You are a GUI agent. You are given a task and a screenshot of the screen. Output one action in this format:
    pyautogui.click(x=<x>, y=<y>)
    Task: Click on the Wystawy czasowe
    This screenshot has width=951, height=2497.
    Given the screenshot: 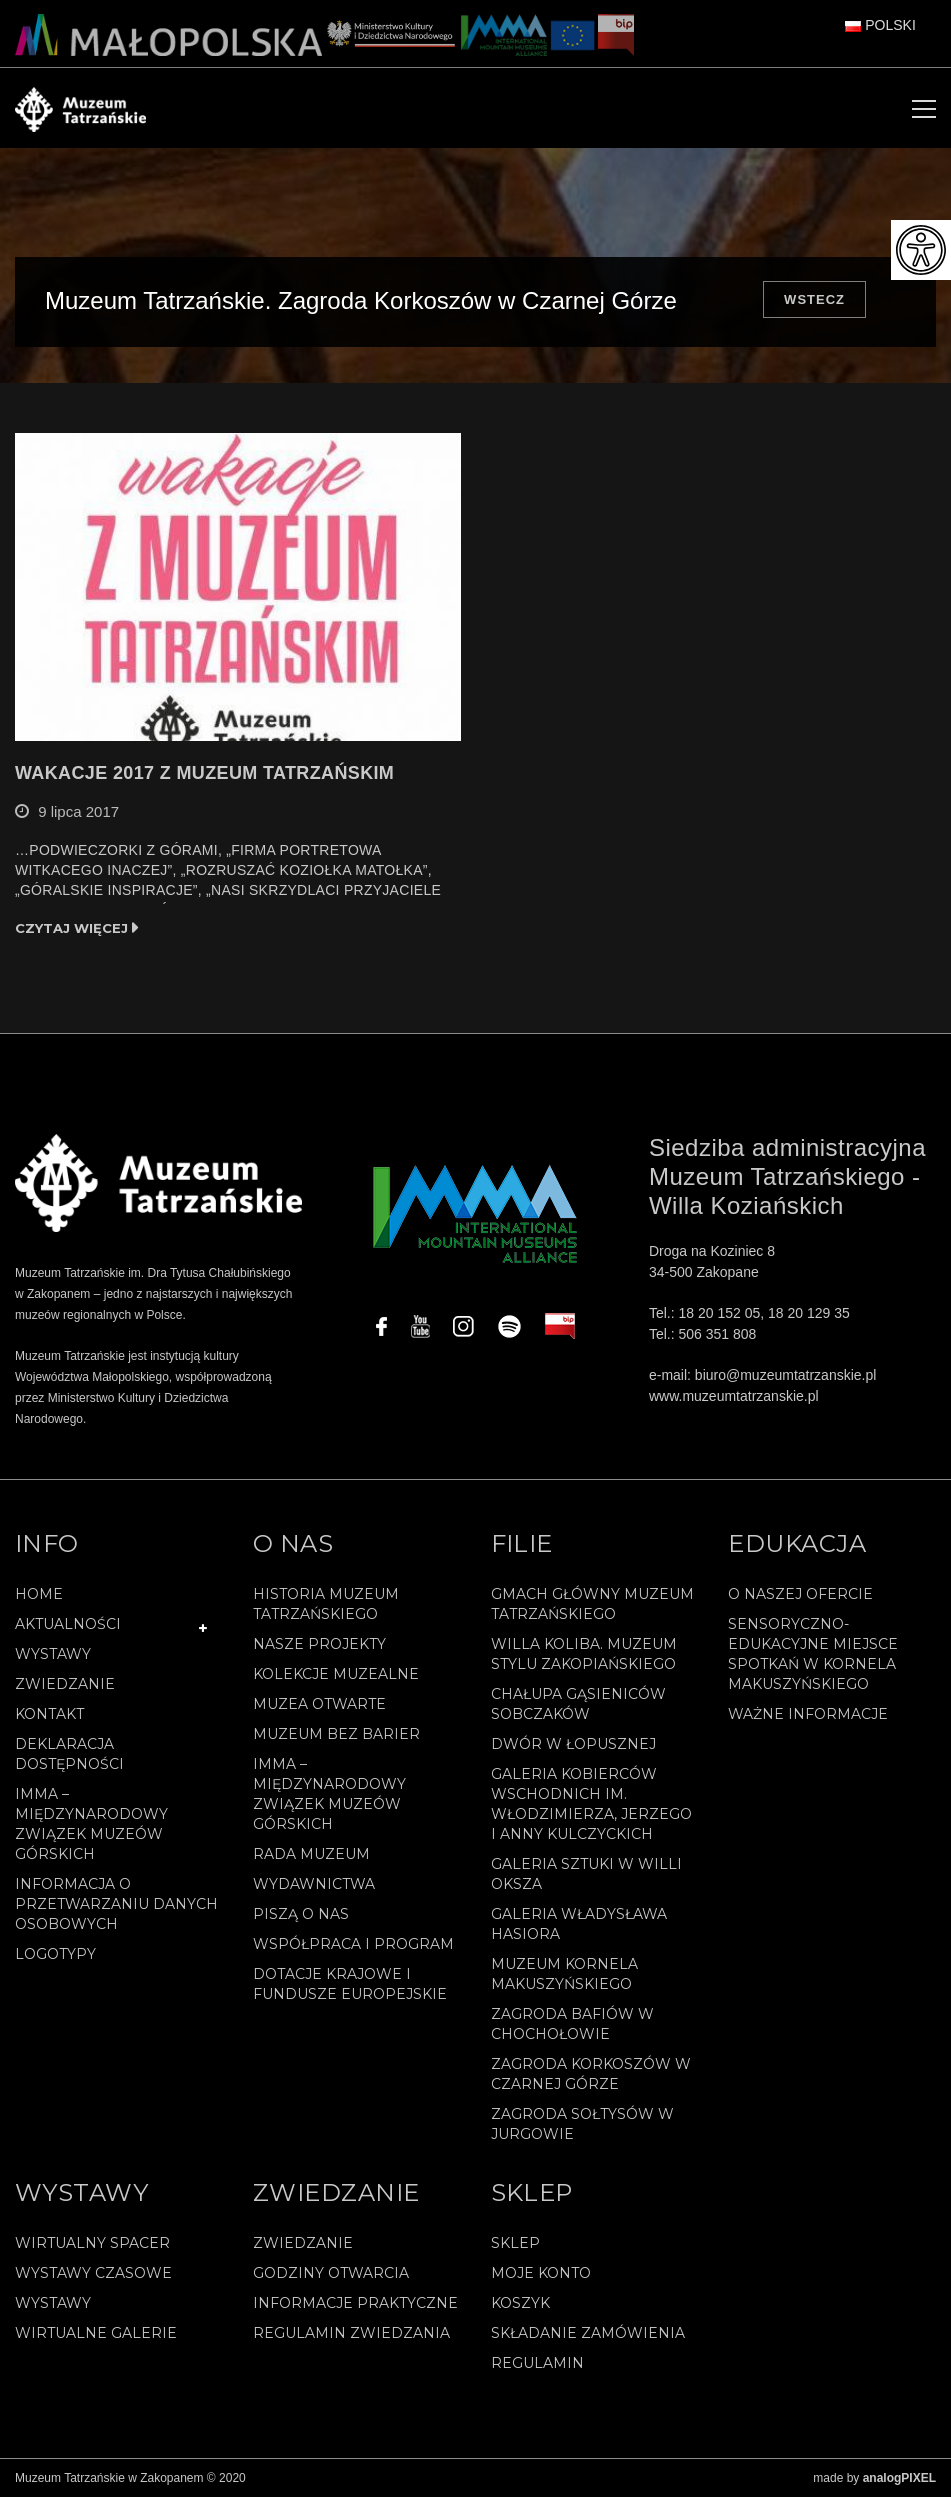 What is the action you would take?
    pyautogui.click(x=93, y=2273)
    